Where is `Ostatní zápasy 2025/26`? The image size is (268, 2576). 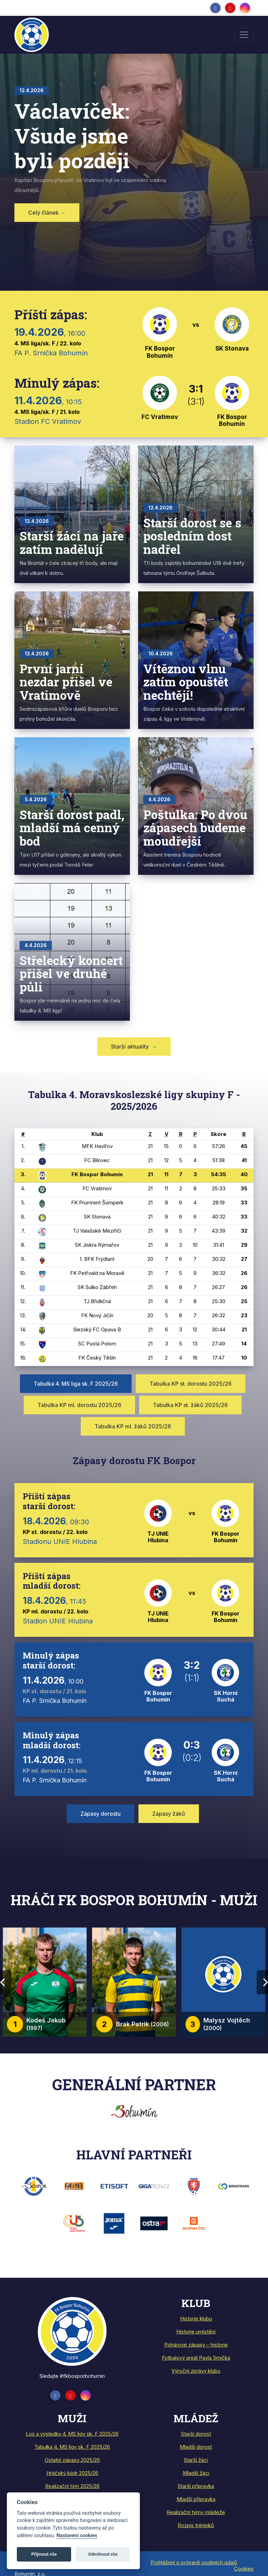 Ostatní zápasy 2025/26 is located at coordinates (72, 2460).